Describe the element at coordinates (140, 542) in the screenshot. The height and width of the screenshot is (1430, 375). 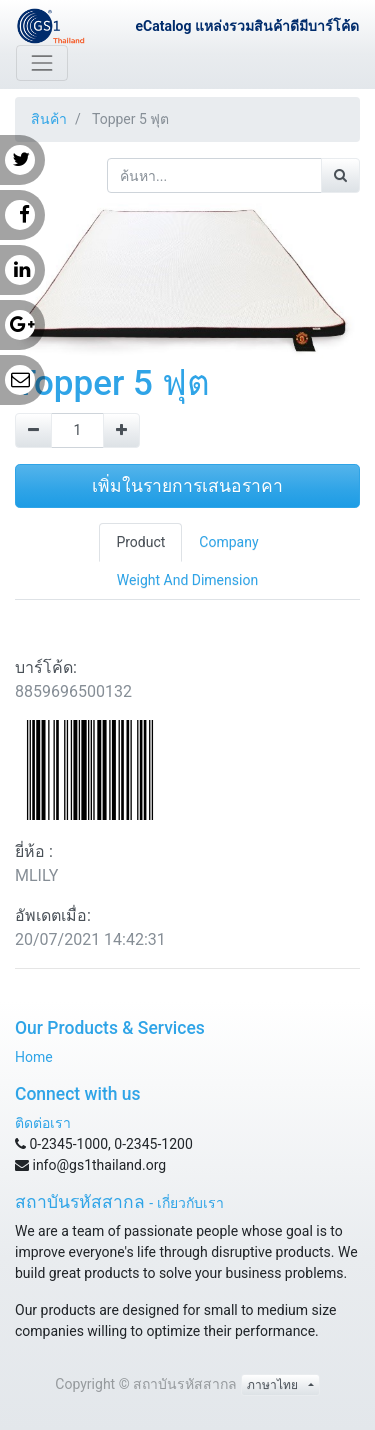
I see `Product` at that location.